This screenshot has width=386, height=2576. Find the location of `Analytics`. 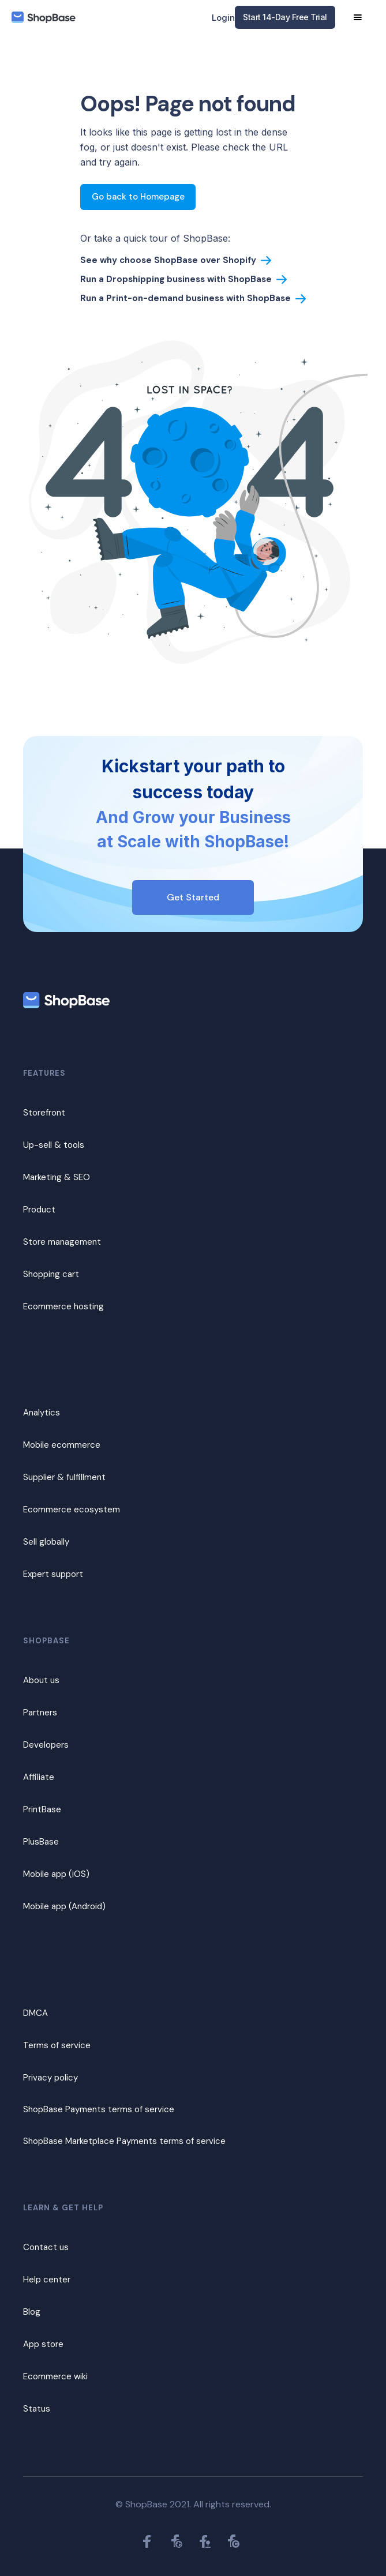

Analytics is located at coordinates (41, 1412).